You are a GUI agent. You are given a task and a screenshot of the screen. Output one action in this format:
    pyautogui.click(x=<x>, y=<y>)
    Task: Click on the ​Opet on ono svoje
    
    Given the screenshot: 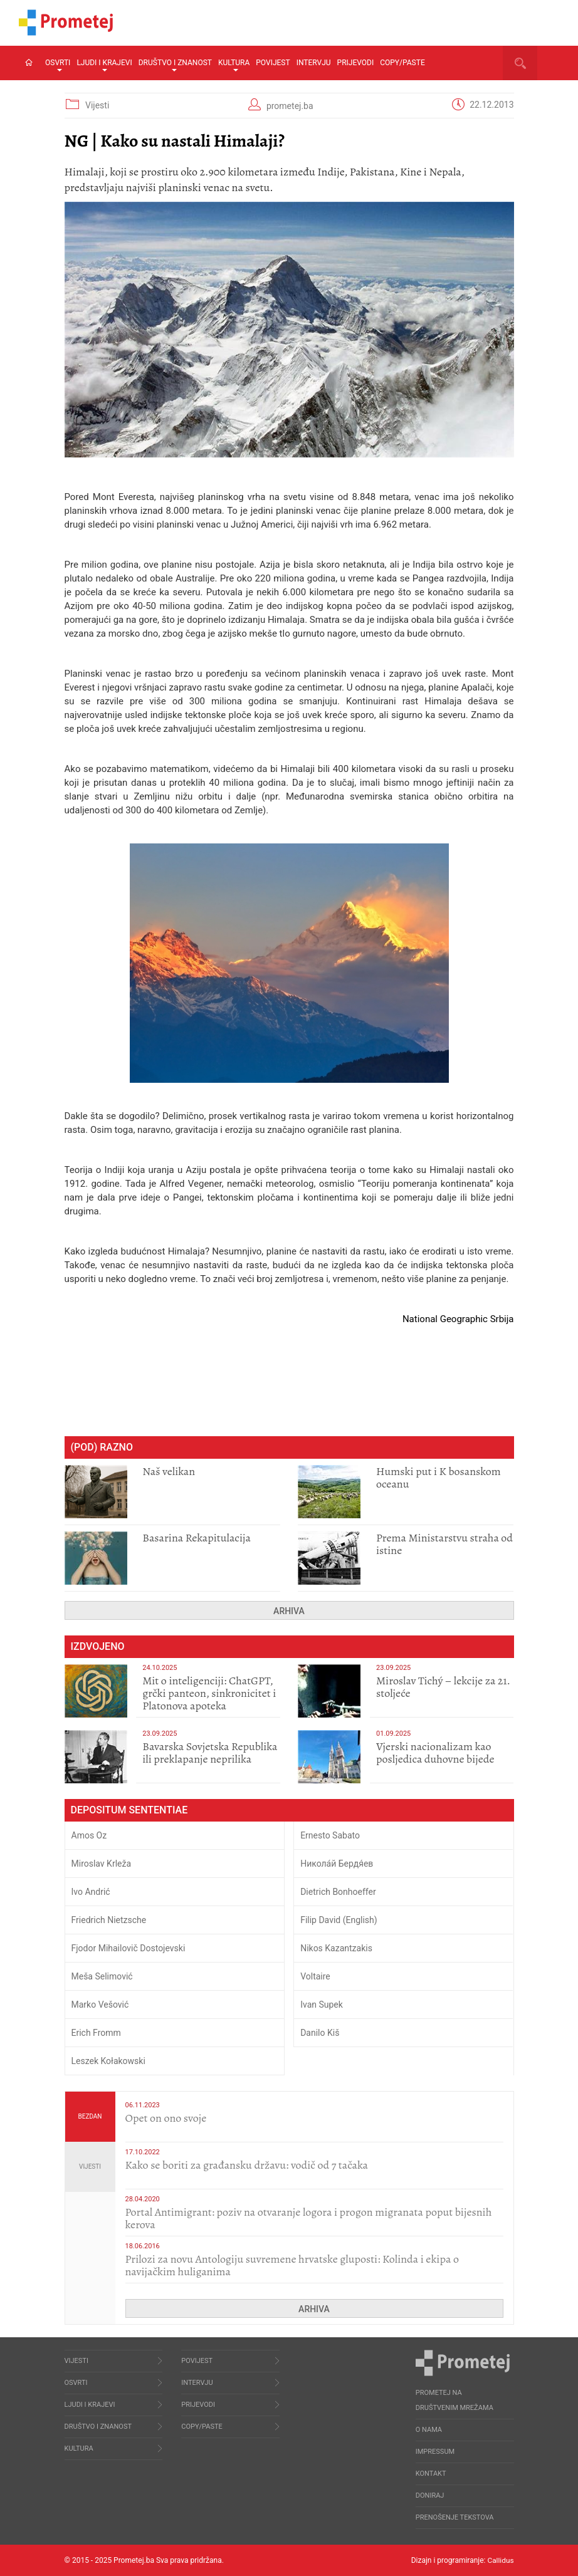 What is the action you would take?
    pyautogui.click(x=166, y=2117)
    